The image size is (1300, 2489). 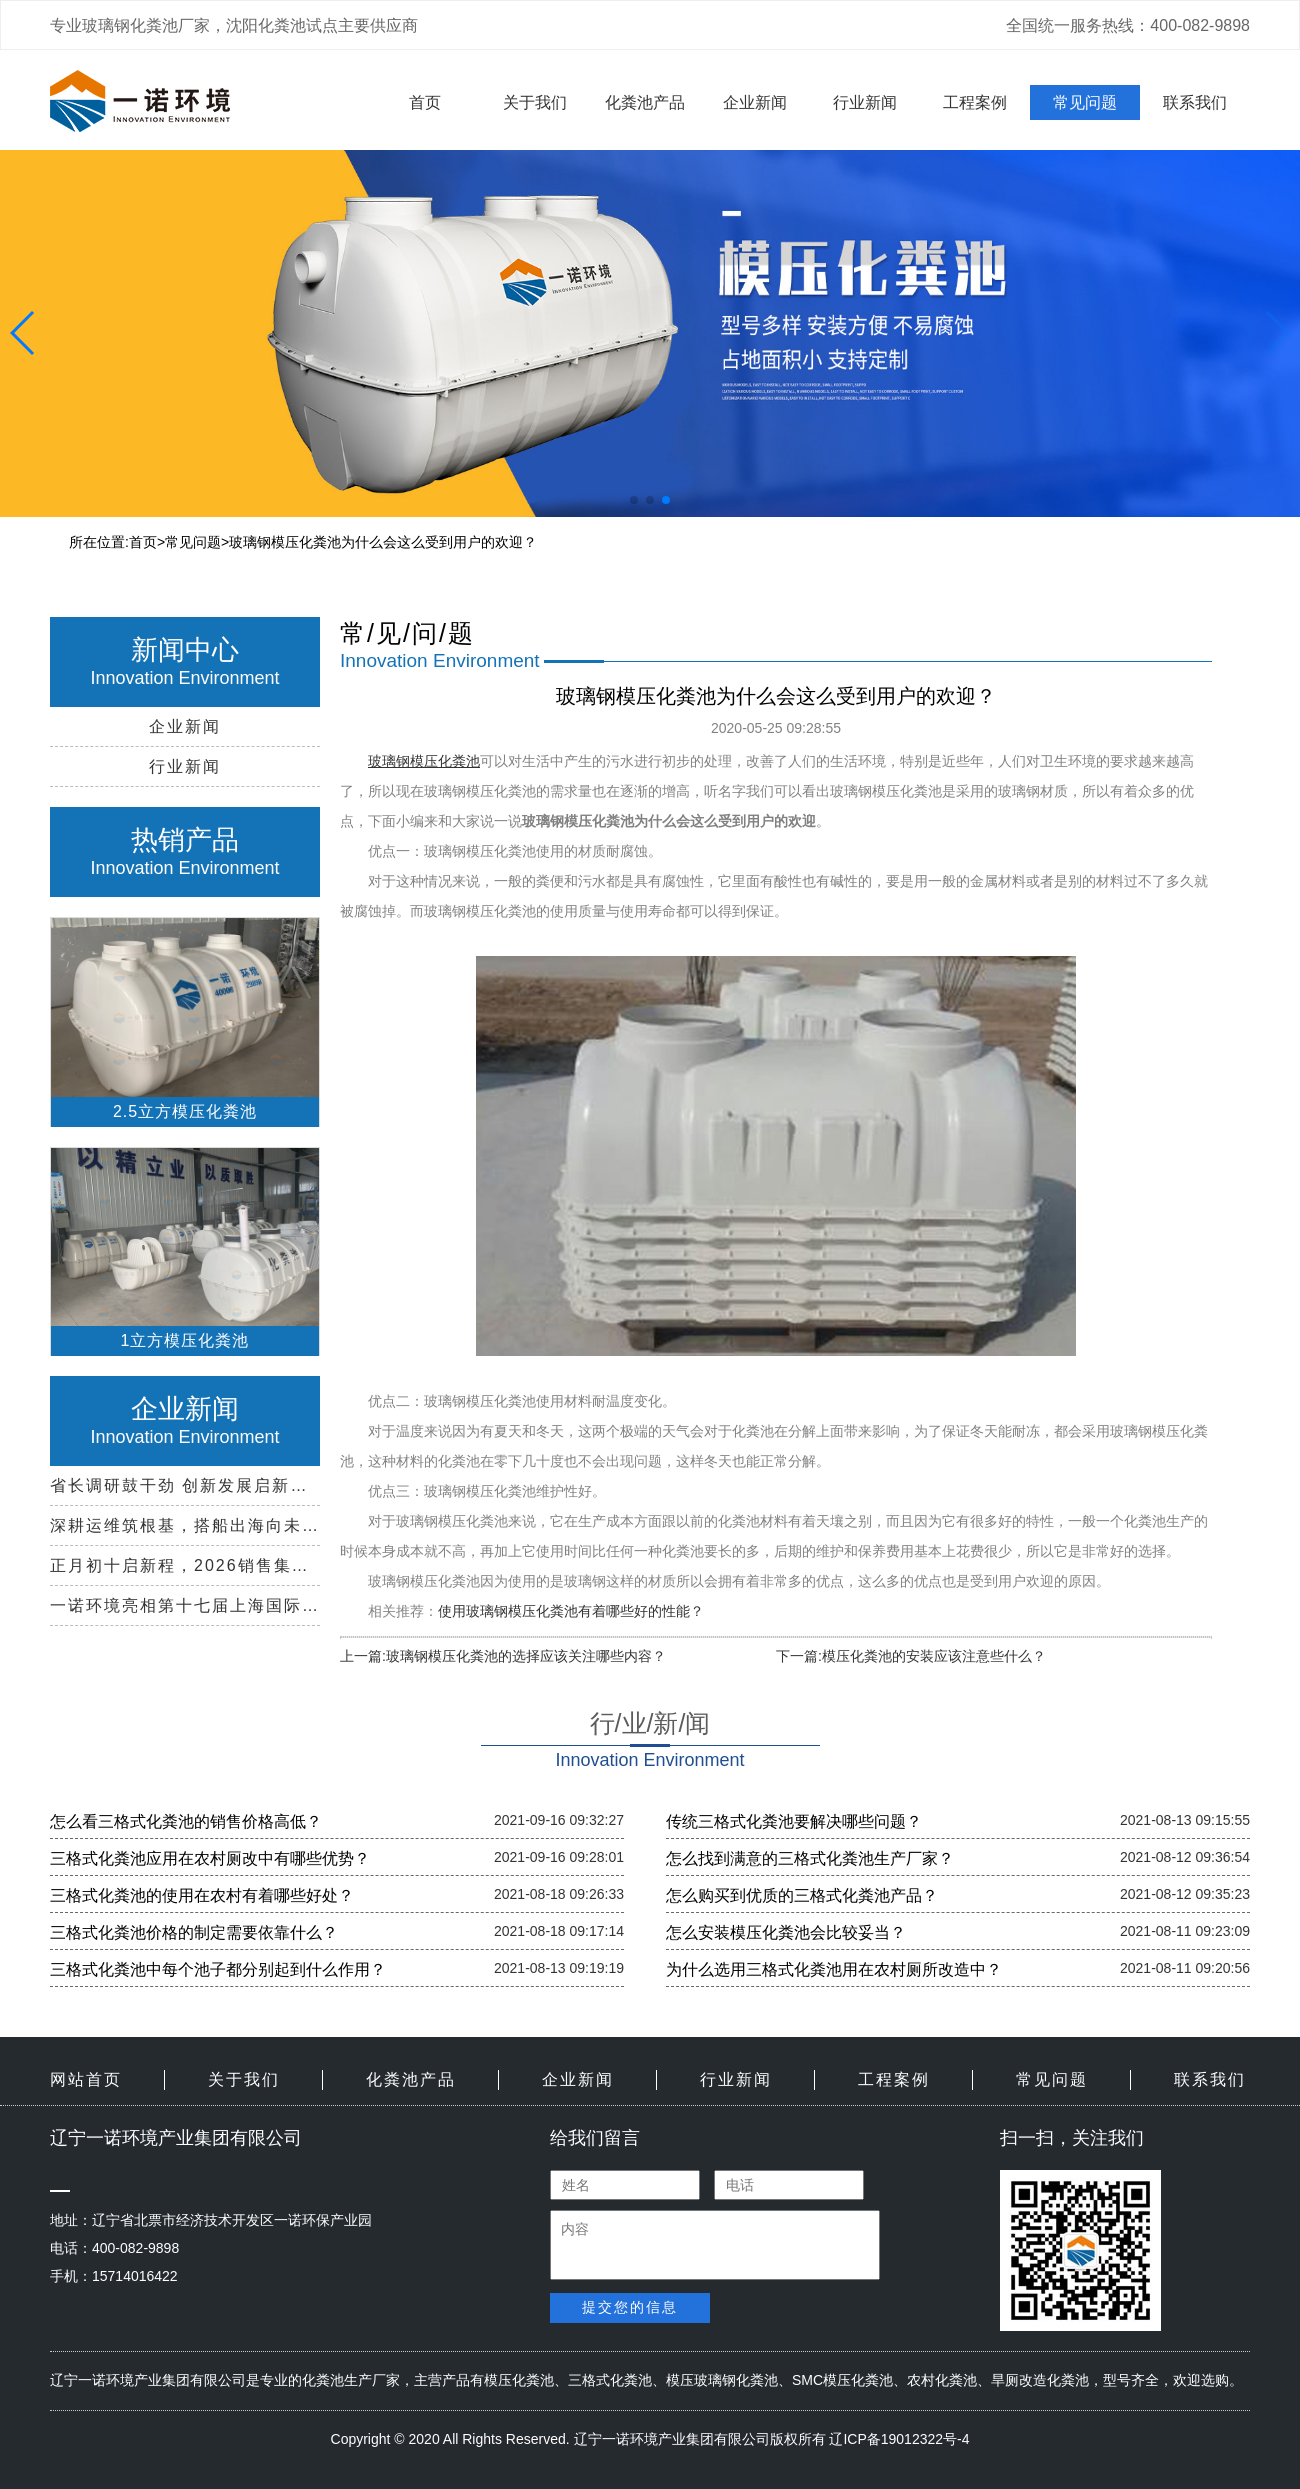 I want to click on 常见问题, so click(x=1085, y=102).